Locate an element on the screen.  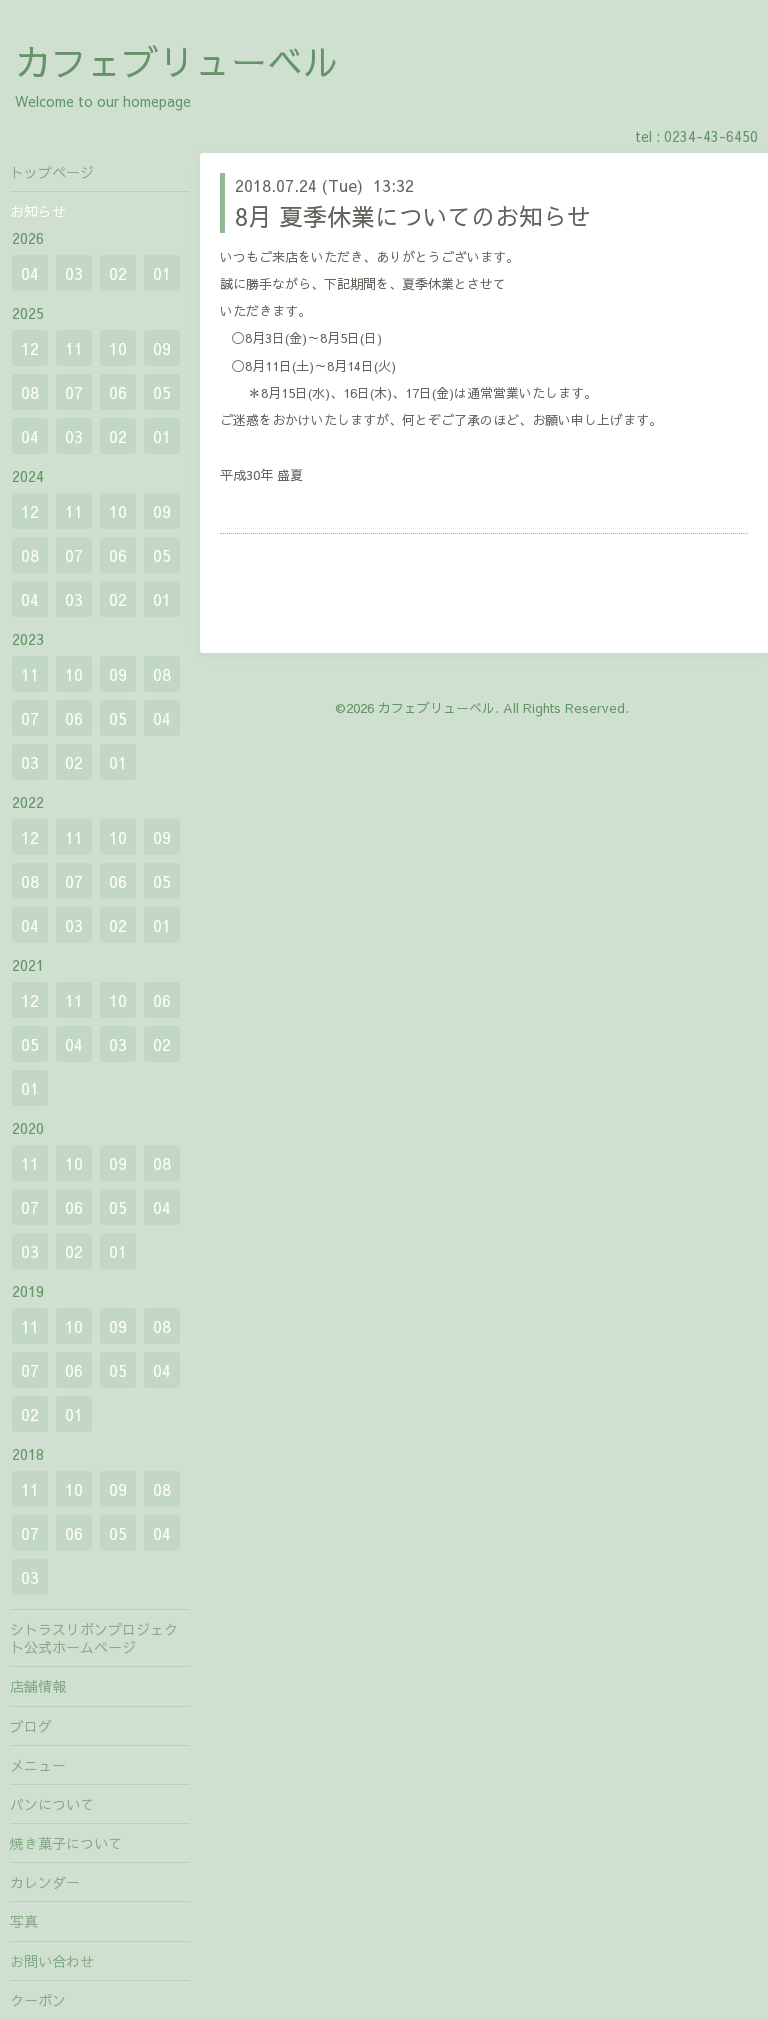
写真 is located at coordinates (24, 1921).